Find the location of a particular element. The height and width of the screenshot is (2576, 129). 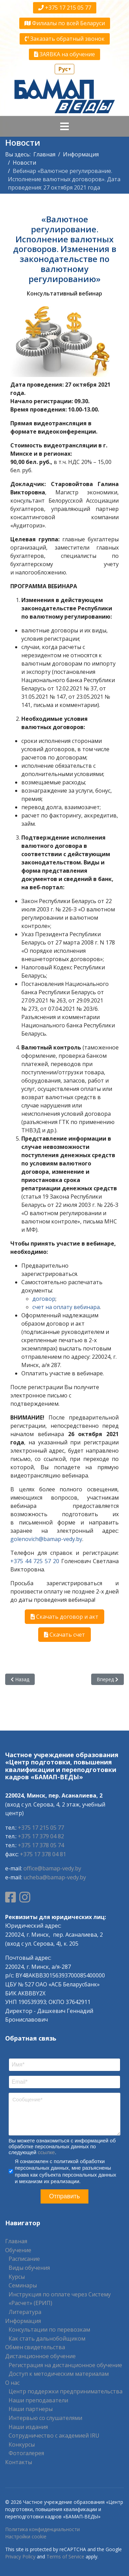

Скачать счет is located at coordinates (64, 1634).